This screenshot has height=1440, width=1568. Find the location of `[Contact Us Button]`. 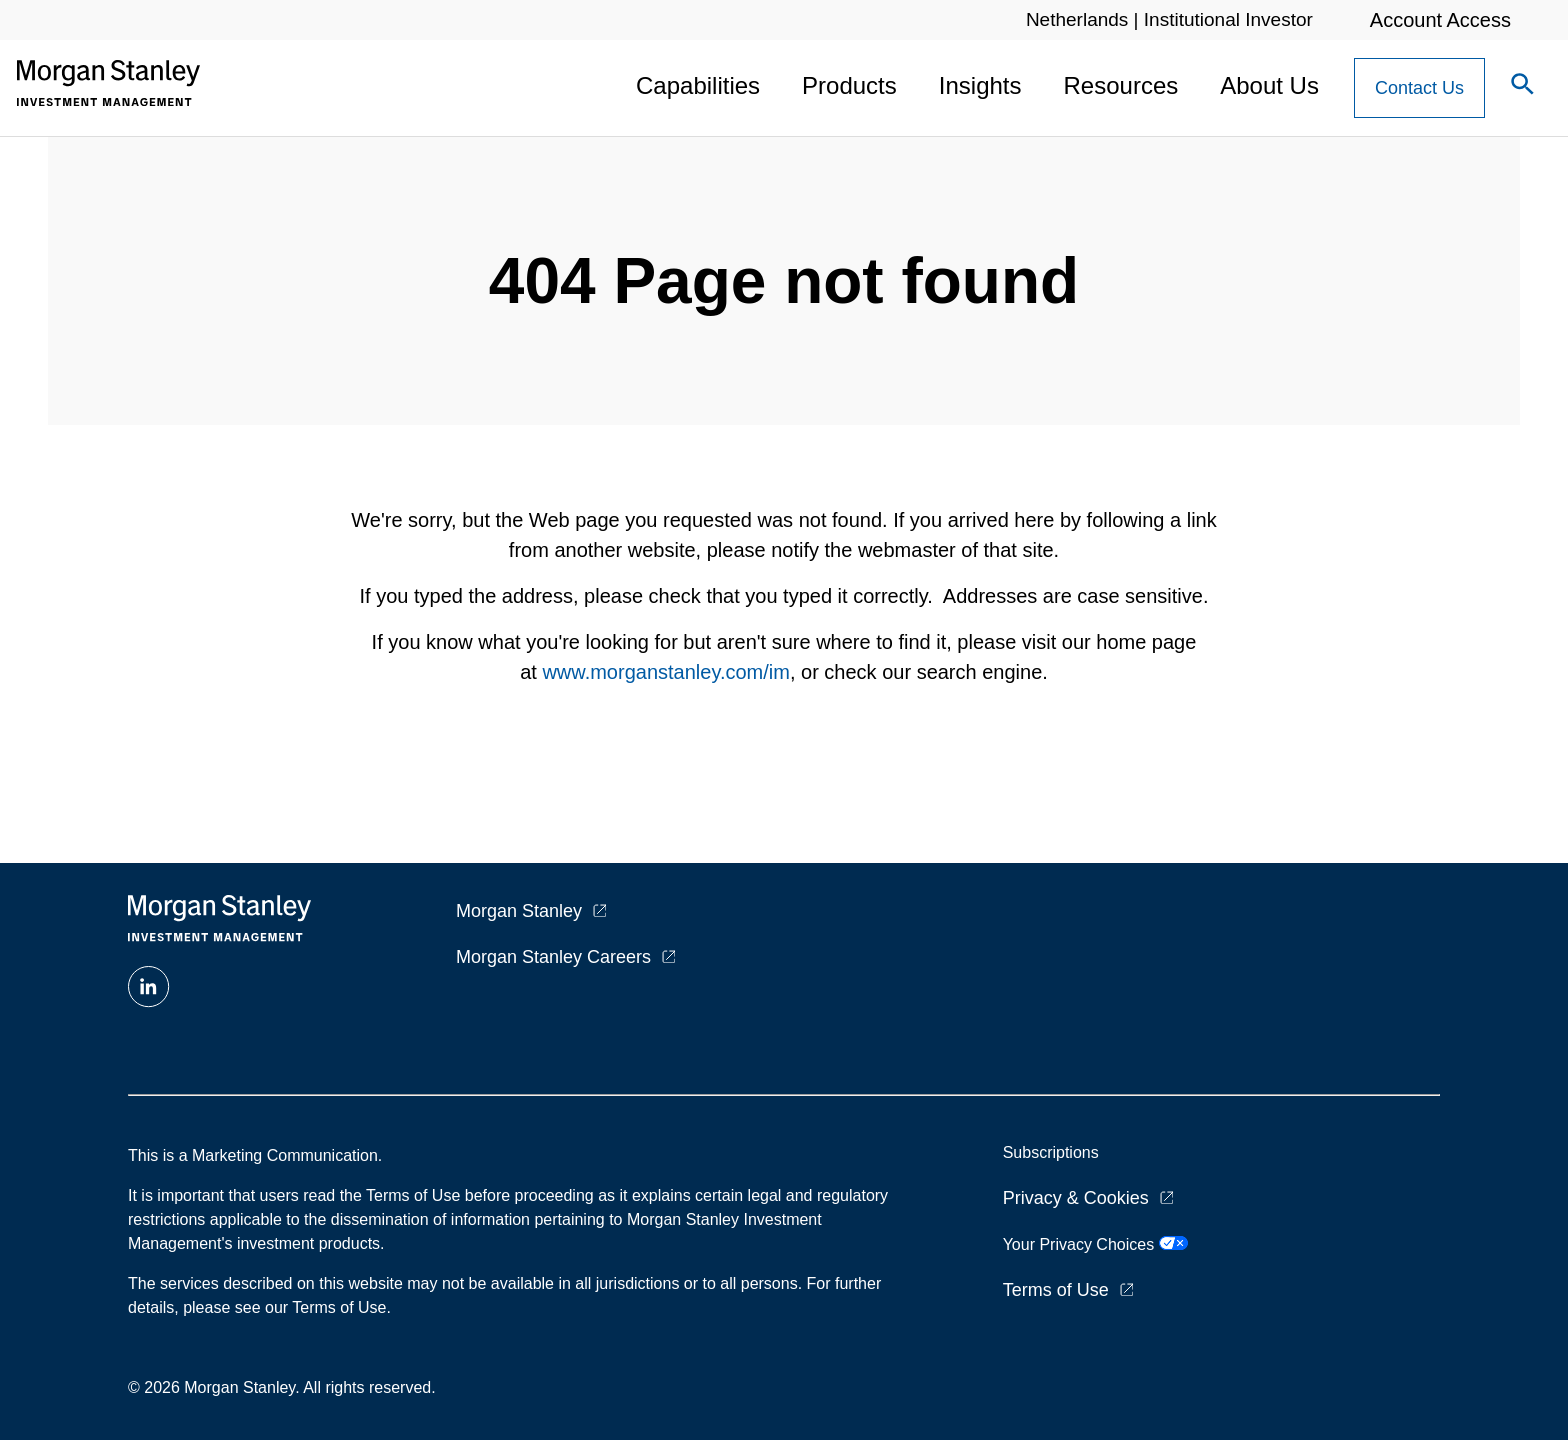

[Contact Us Button] is located at coordinates (1419, 88).